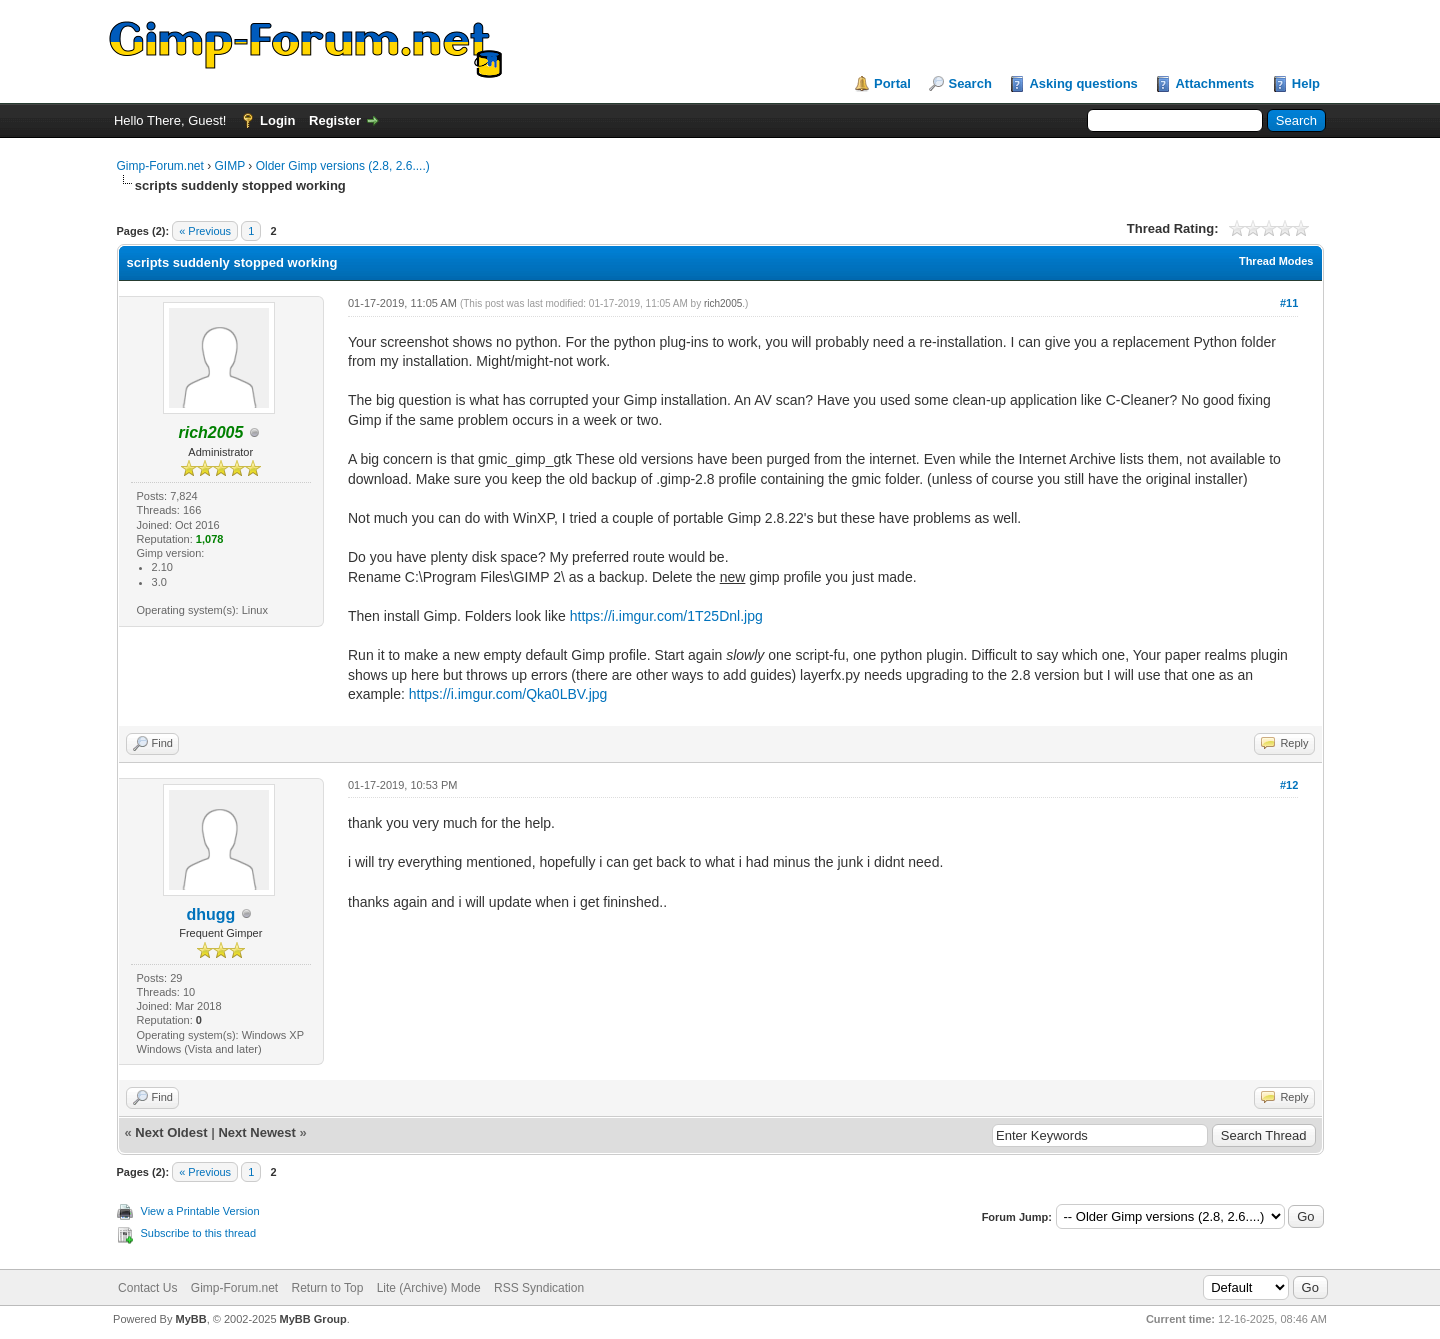 This screenshot has width=1440, height=1339. What do you see at coordinates (328, 1288) in the screenshot?
I see `Return to Top` at bounding box center [328, 1288].